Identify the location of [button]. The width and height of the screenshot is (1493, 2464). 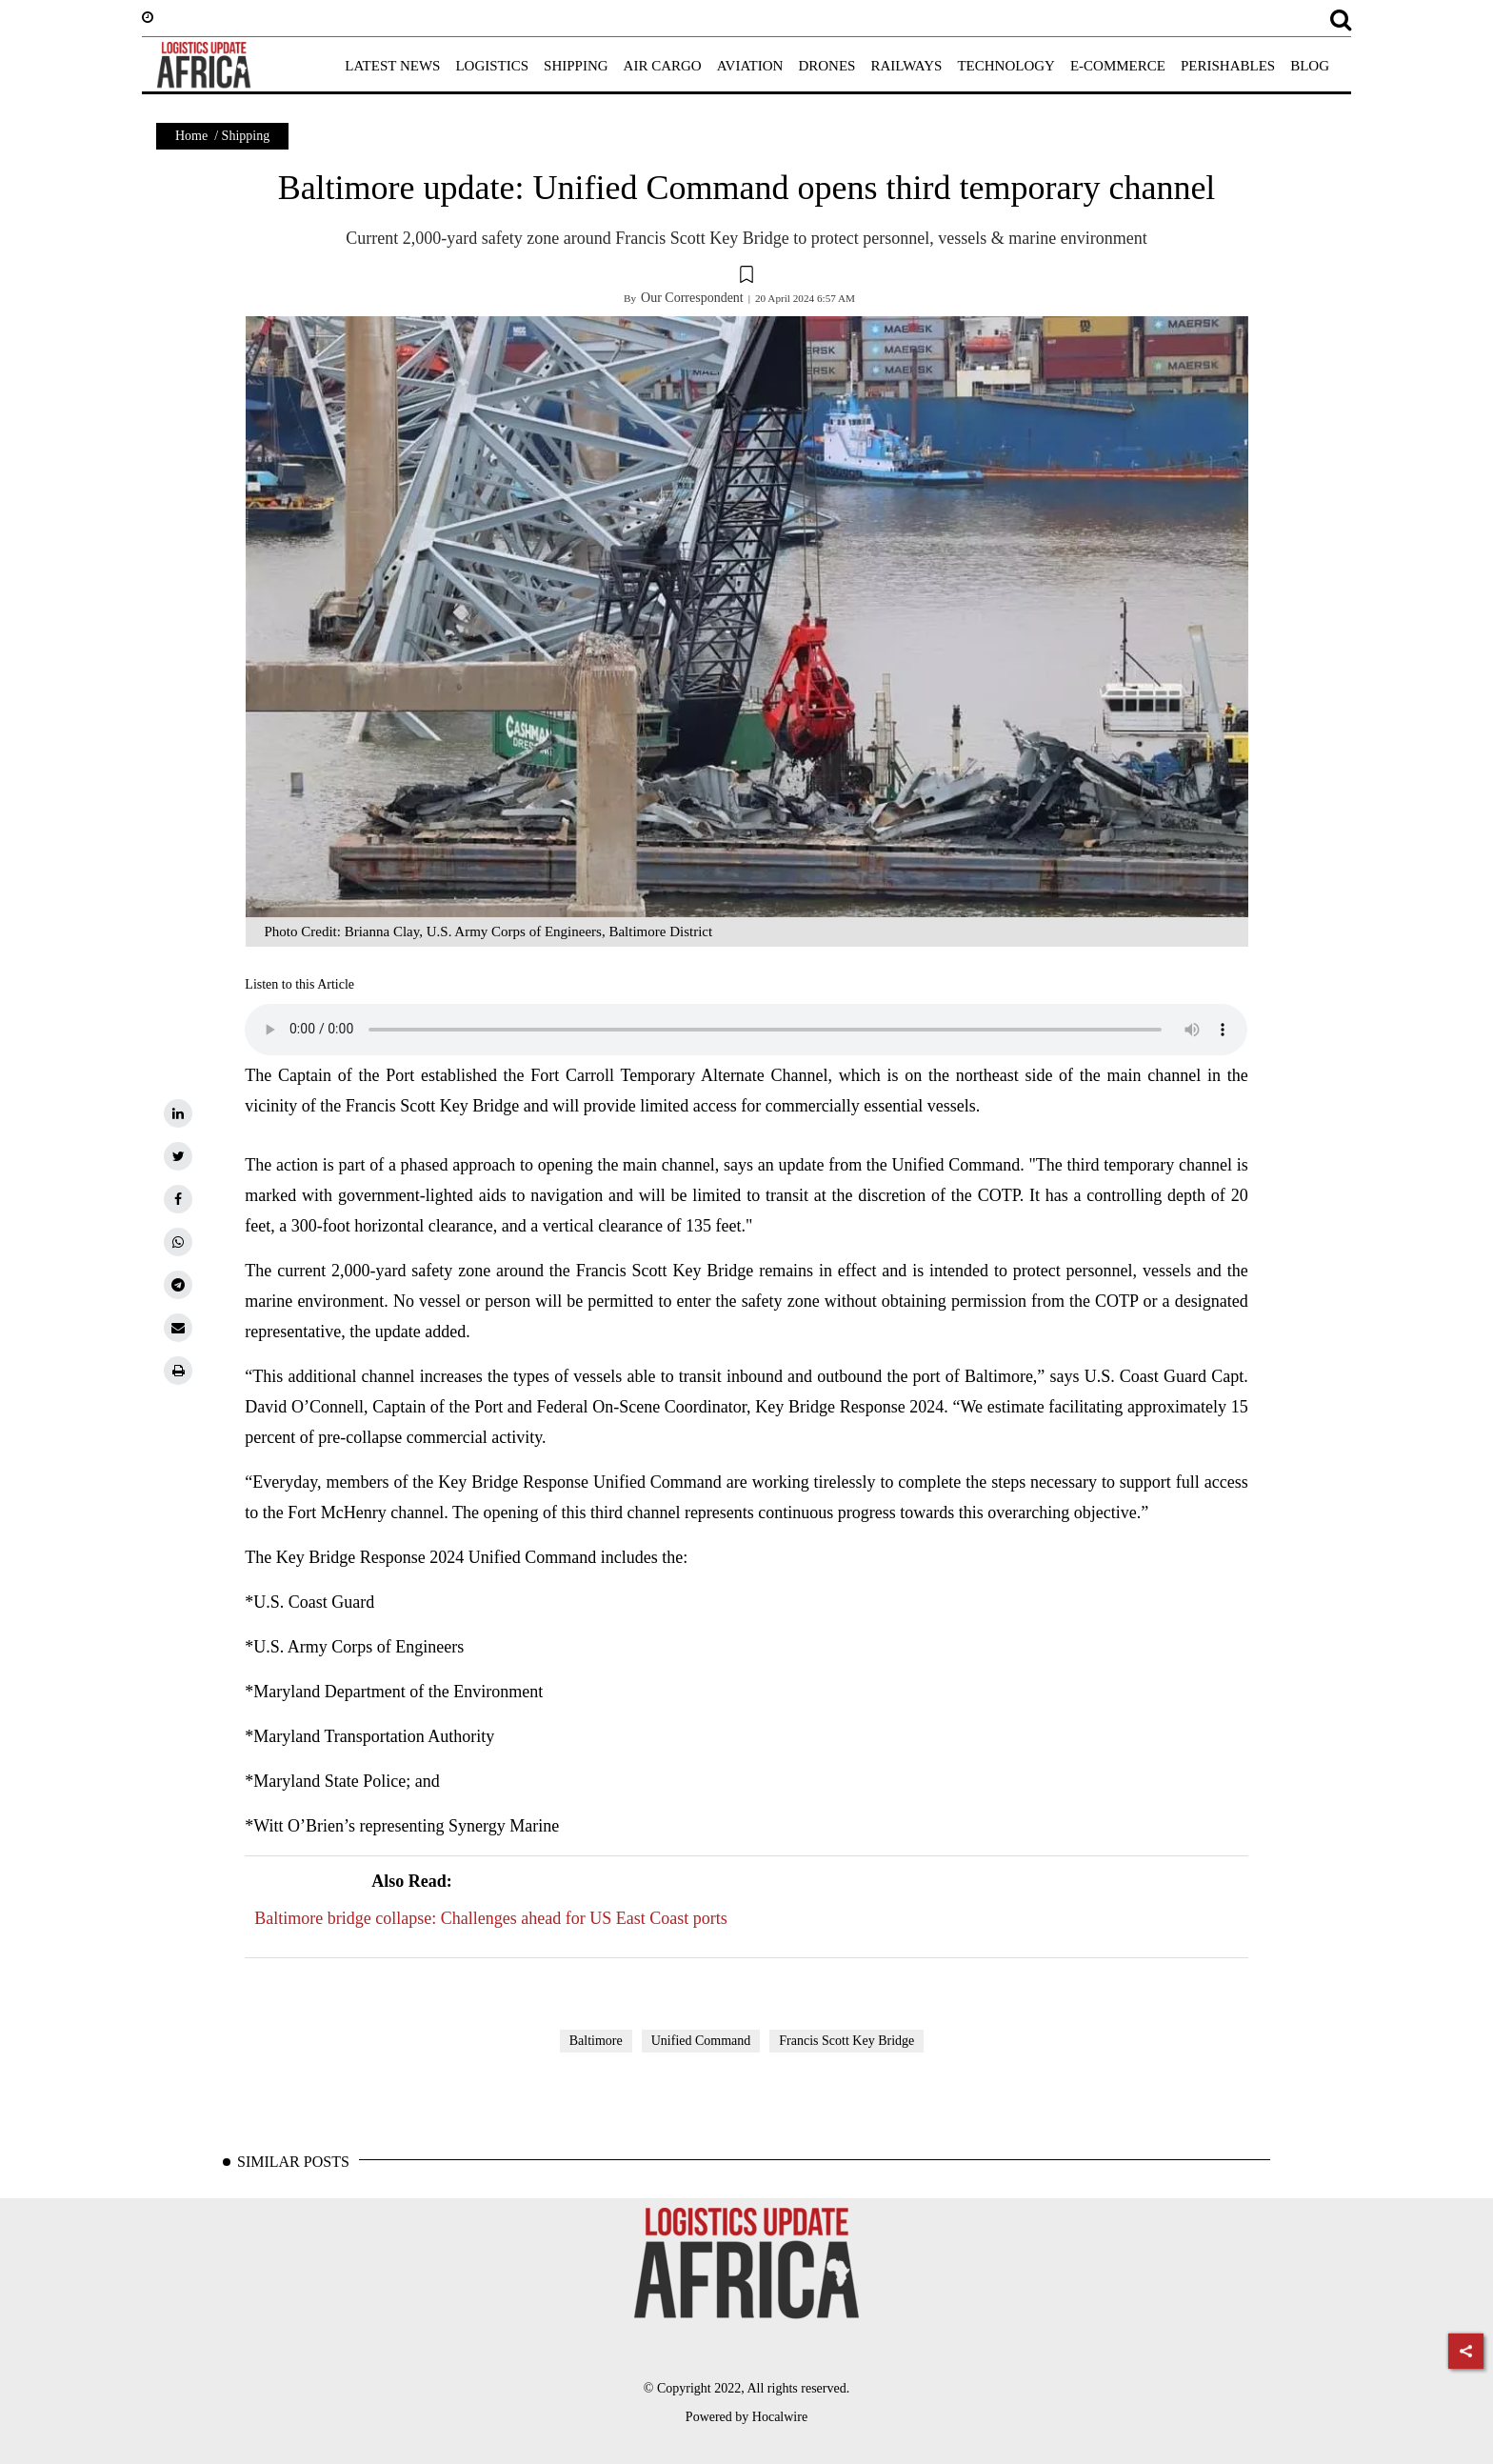
(746, 277).